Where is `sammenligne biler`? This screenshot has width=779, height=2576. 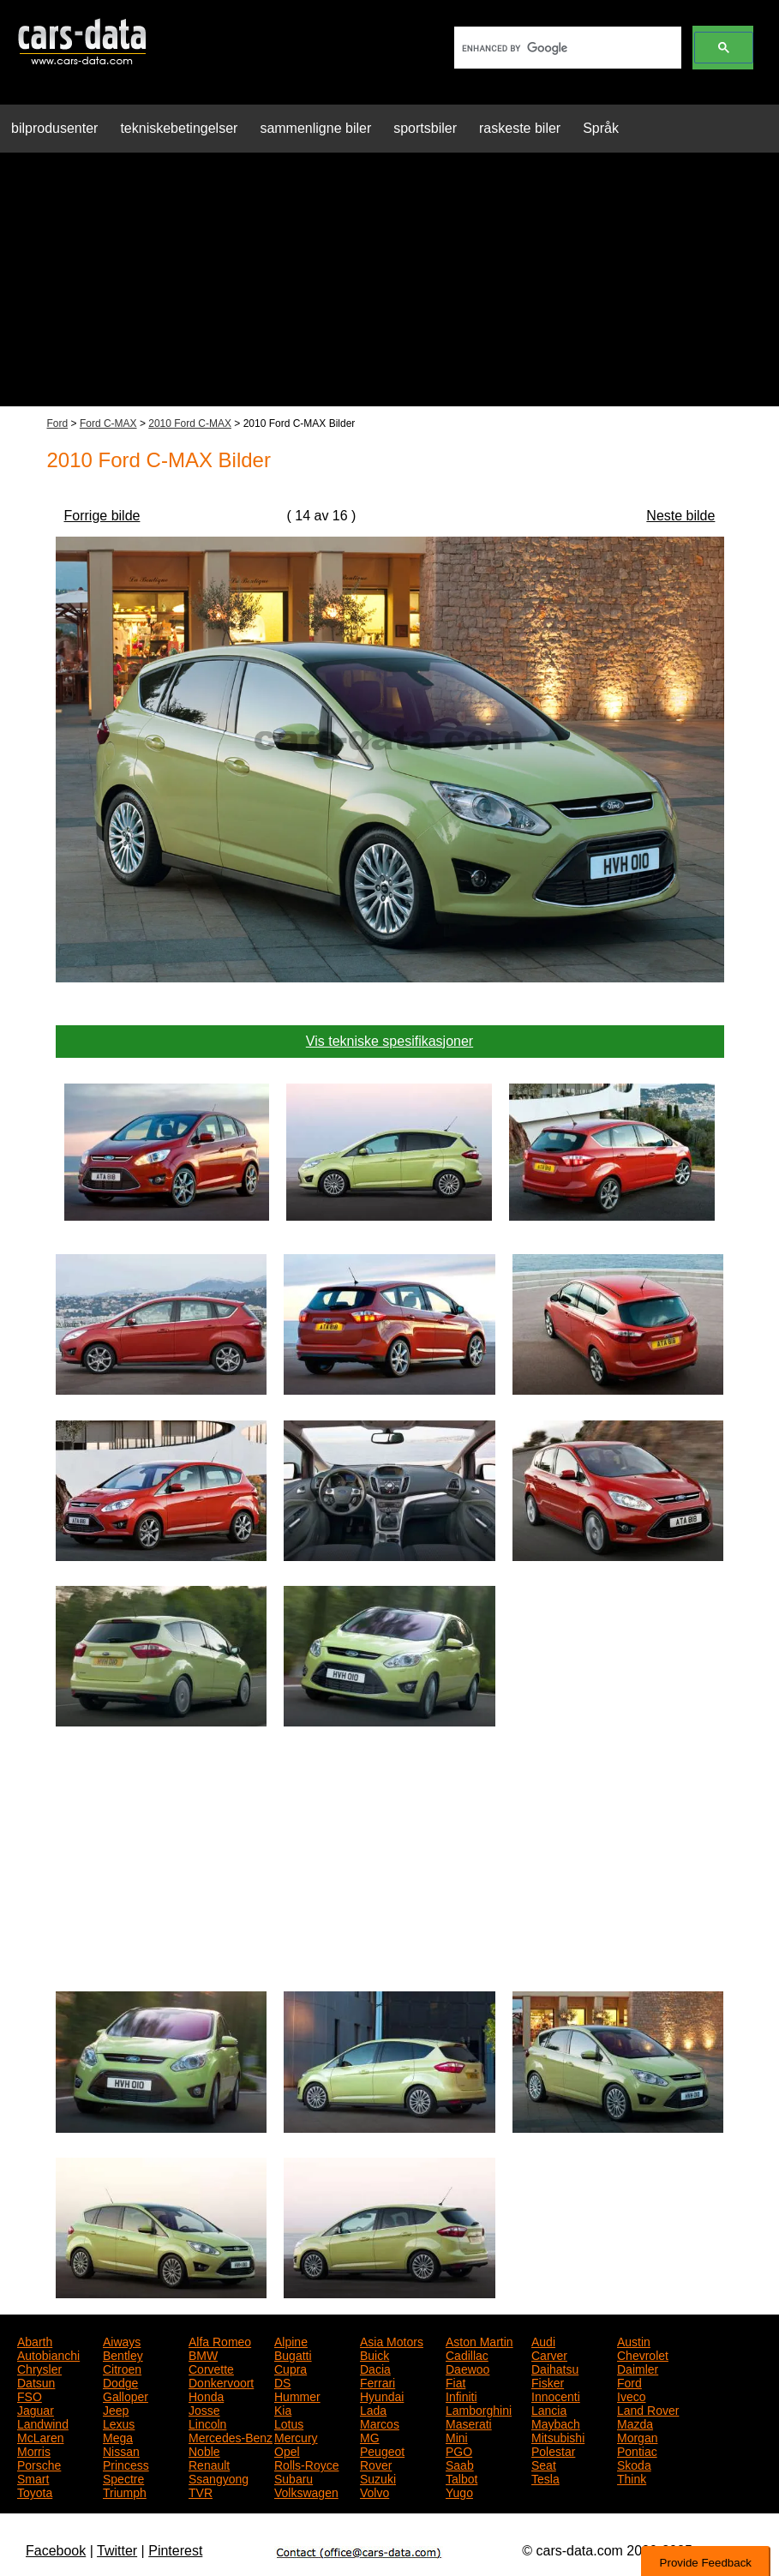 sammenligne biler is located at coordinates (315, 128).